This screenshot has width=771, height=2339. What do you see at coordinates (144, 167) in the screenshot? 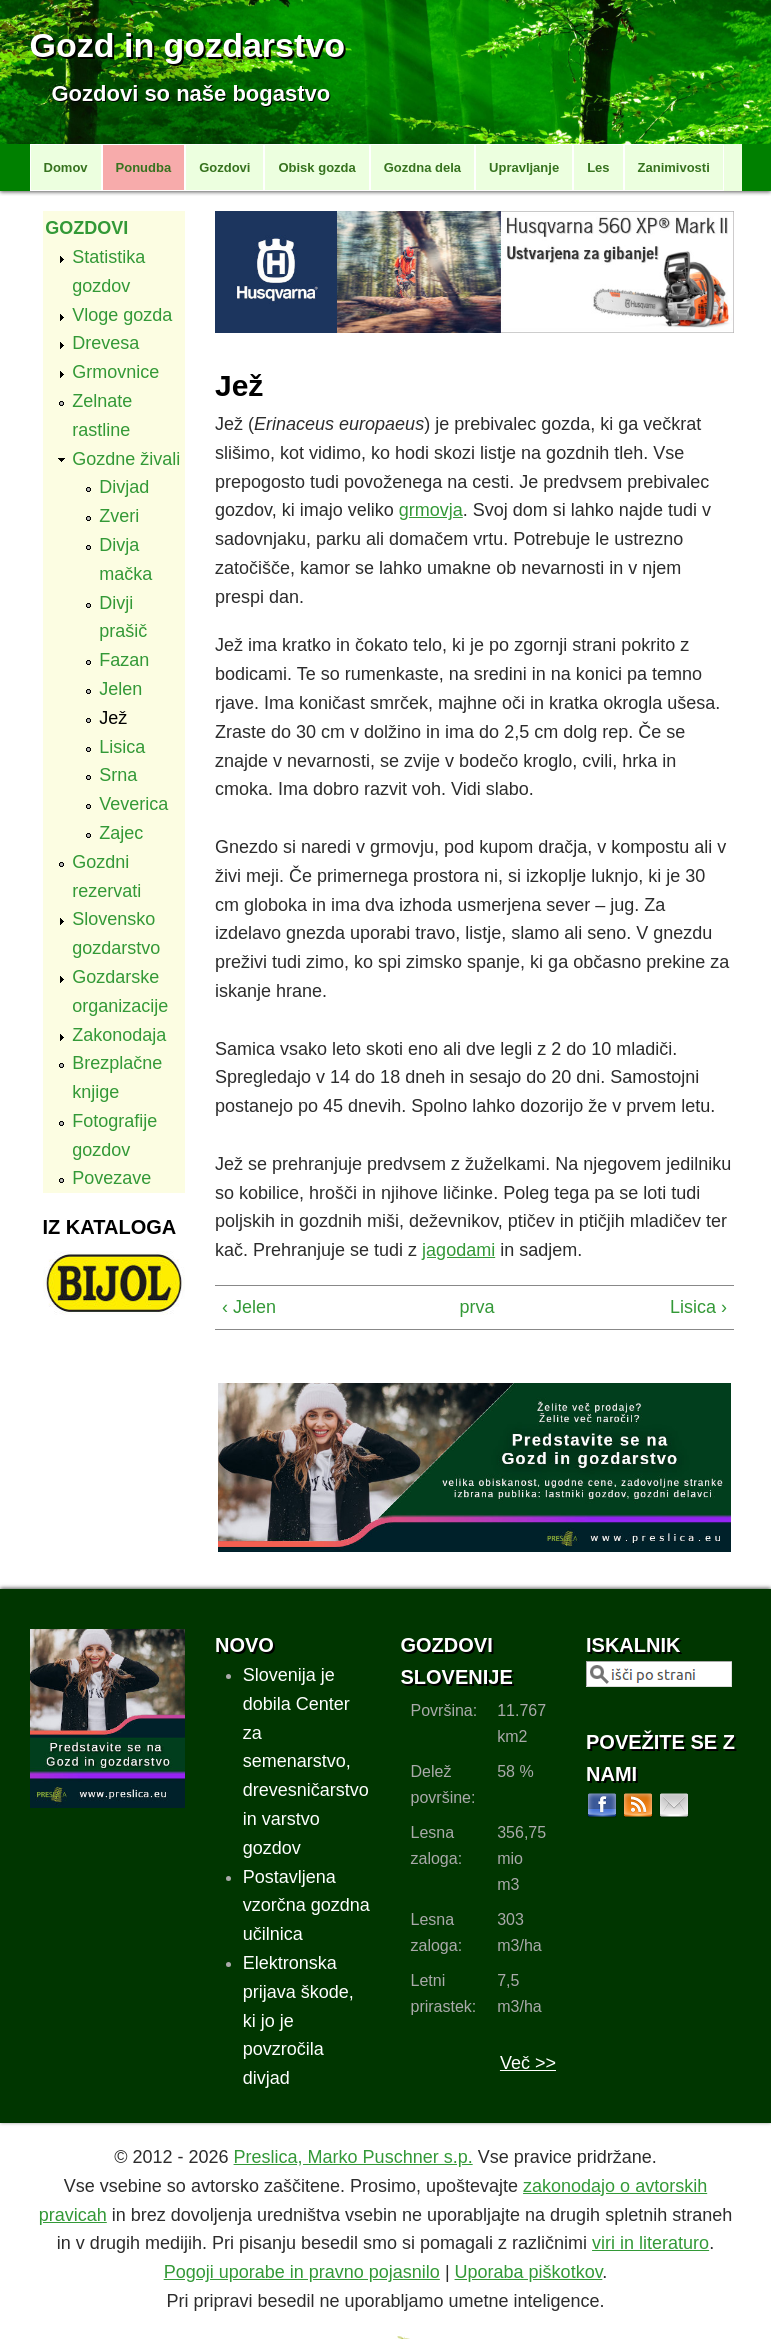
I see `Ponudba` at bounding box center [144, 167].